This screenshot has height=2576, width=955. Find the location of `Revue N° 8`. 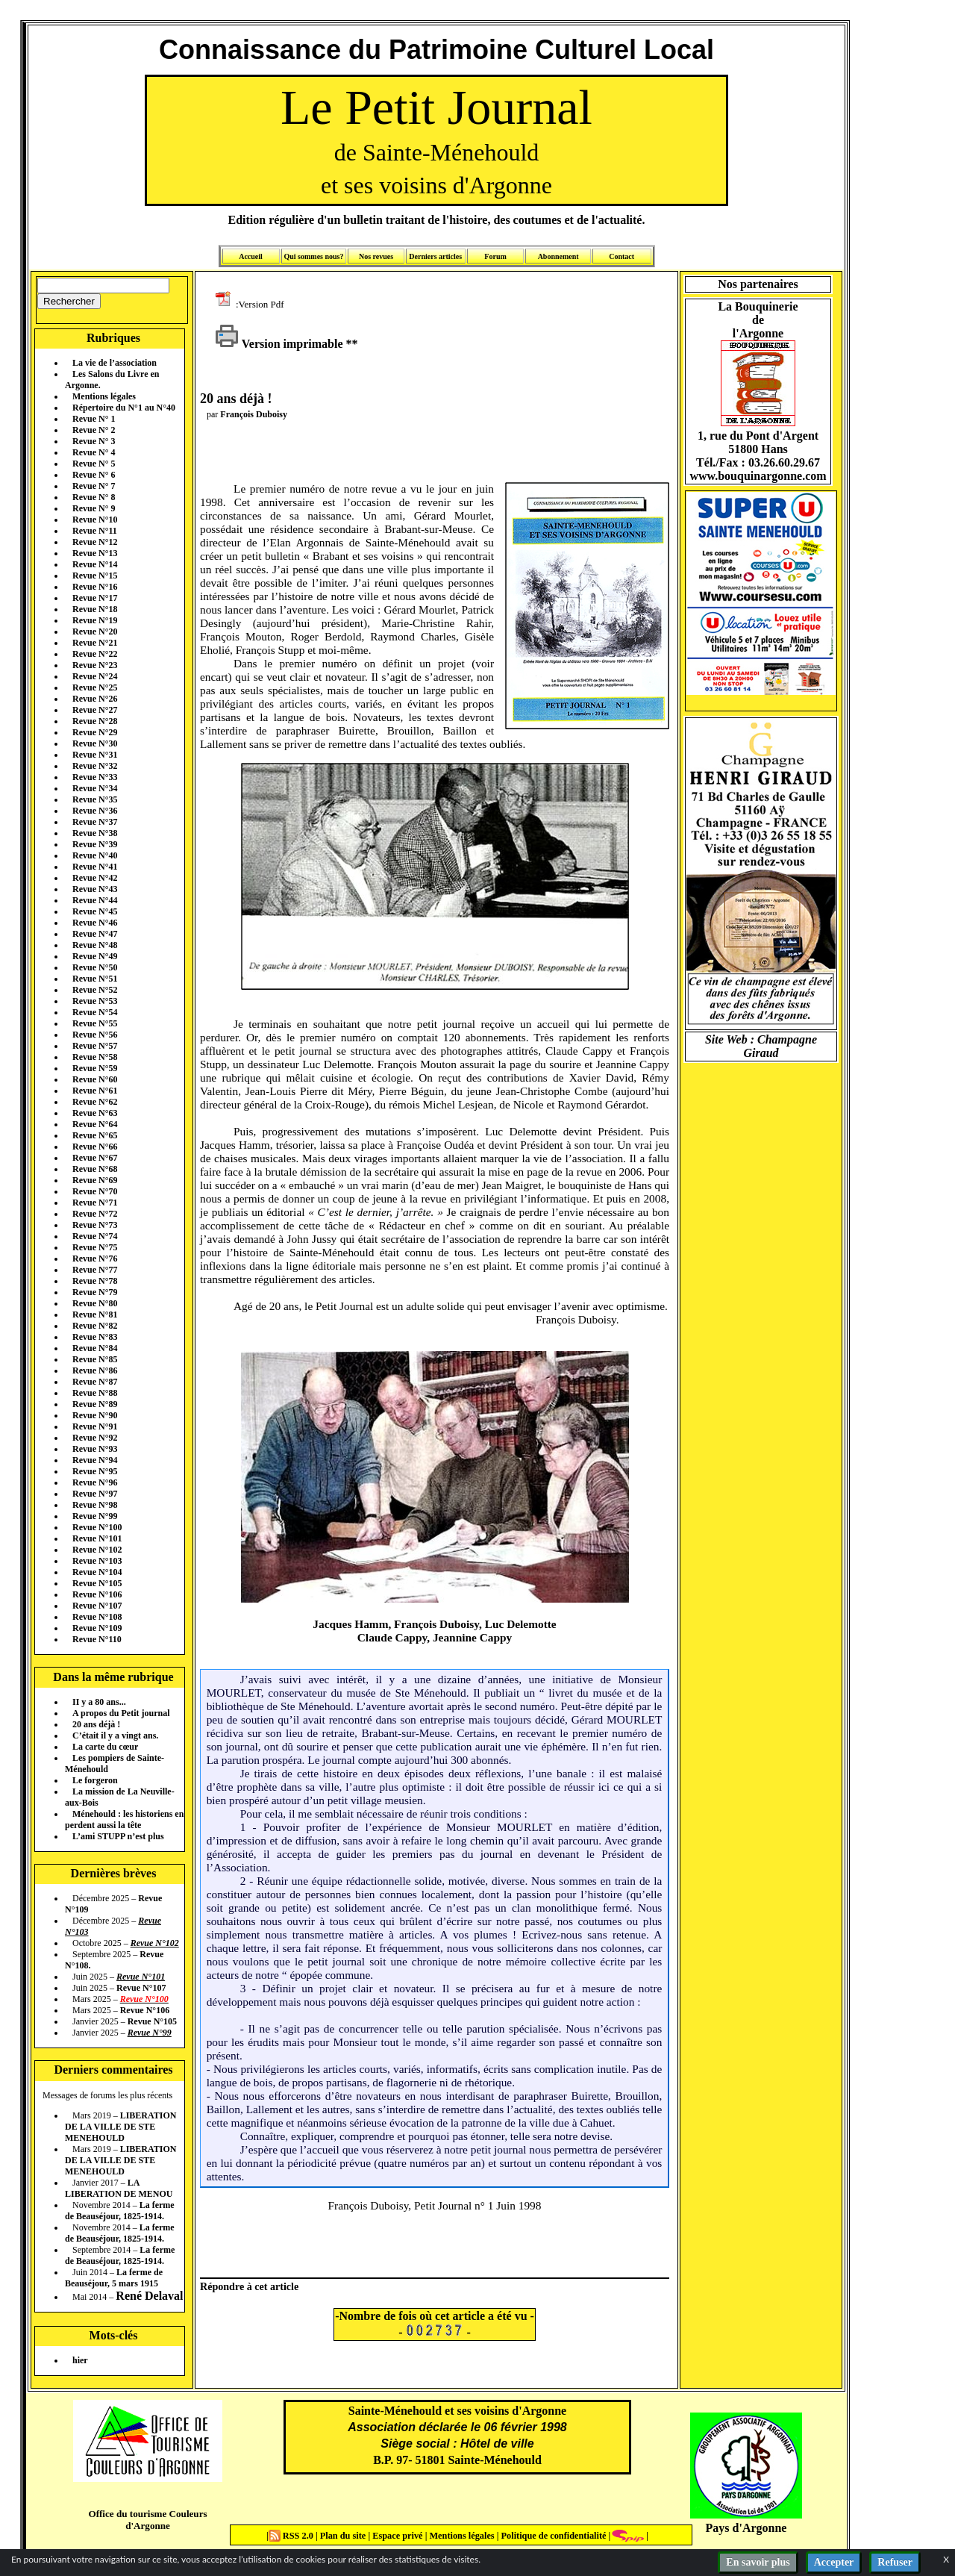

Revue N° 8 is located at coordinates (93, 497).